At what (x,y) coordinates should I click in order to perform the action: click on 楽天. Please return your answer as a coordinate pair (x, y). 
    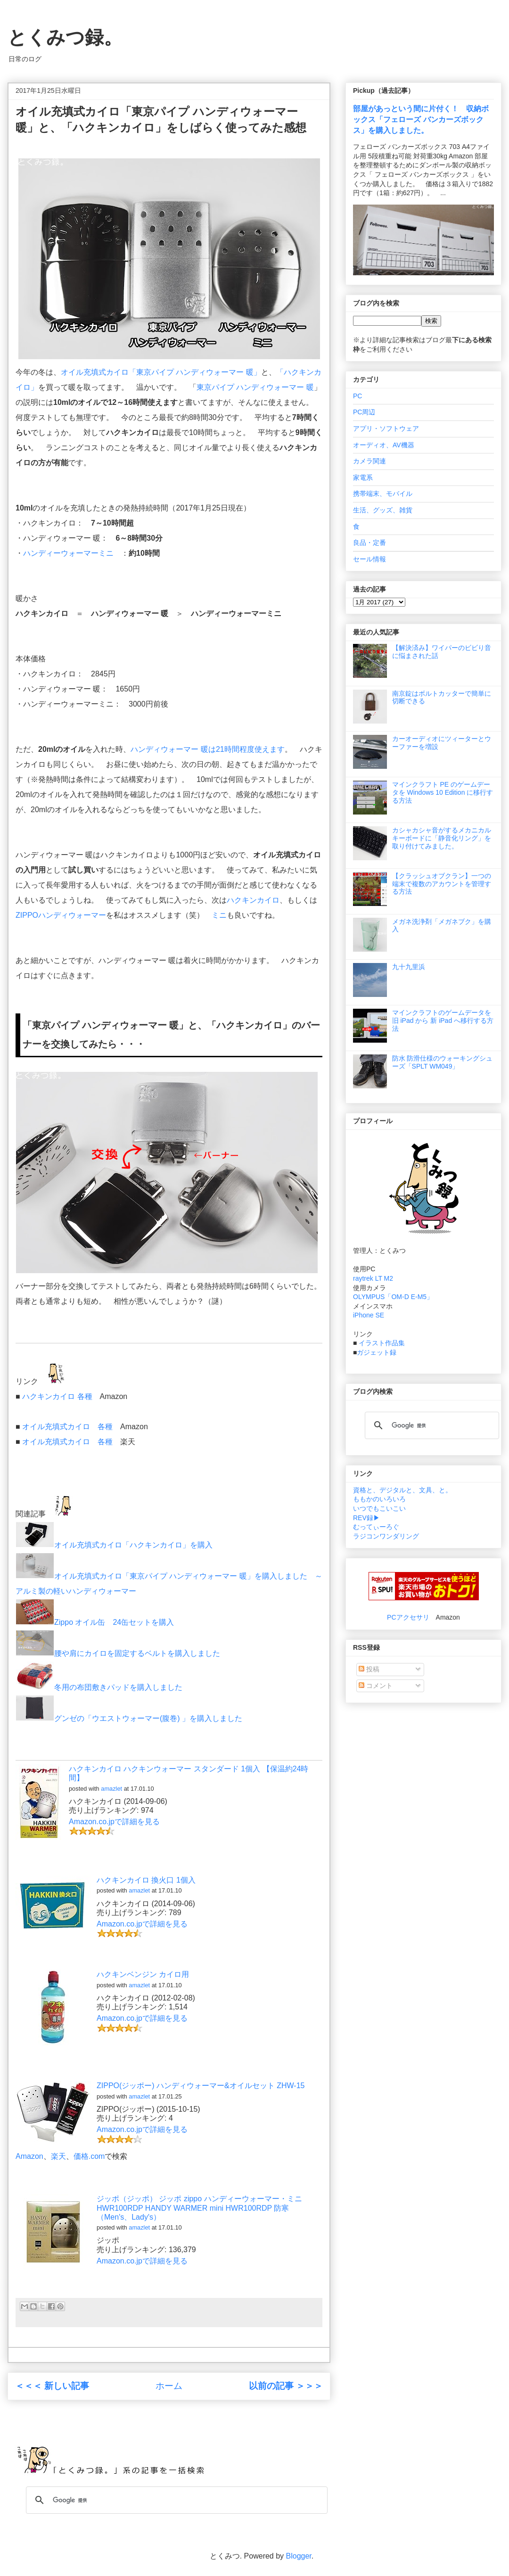
    Looking at the image, I should click on (58, 2156).